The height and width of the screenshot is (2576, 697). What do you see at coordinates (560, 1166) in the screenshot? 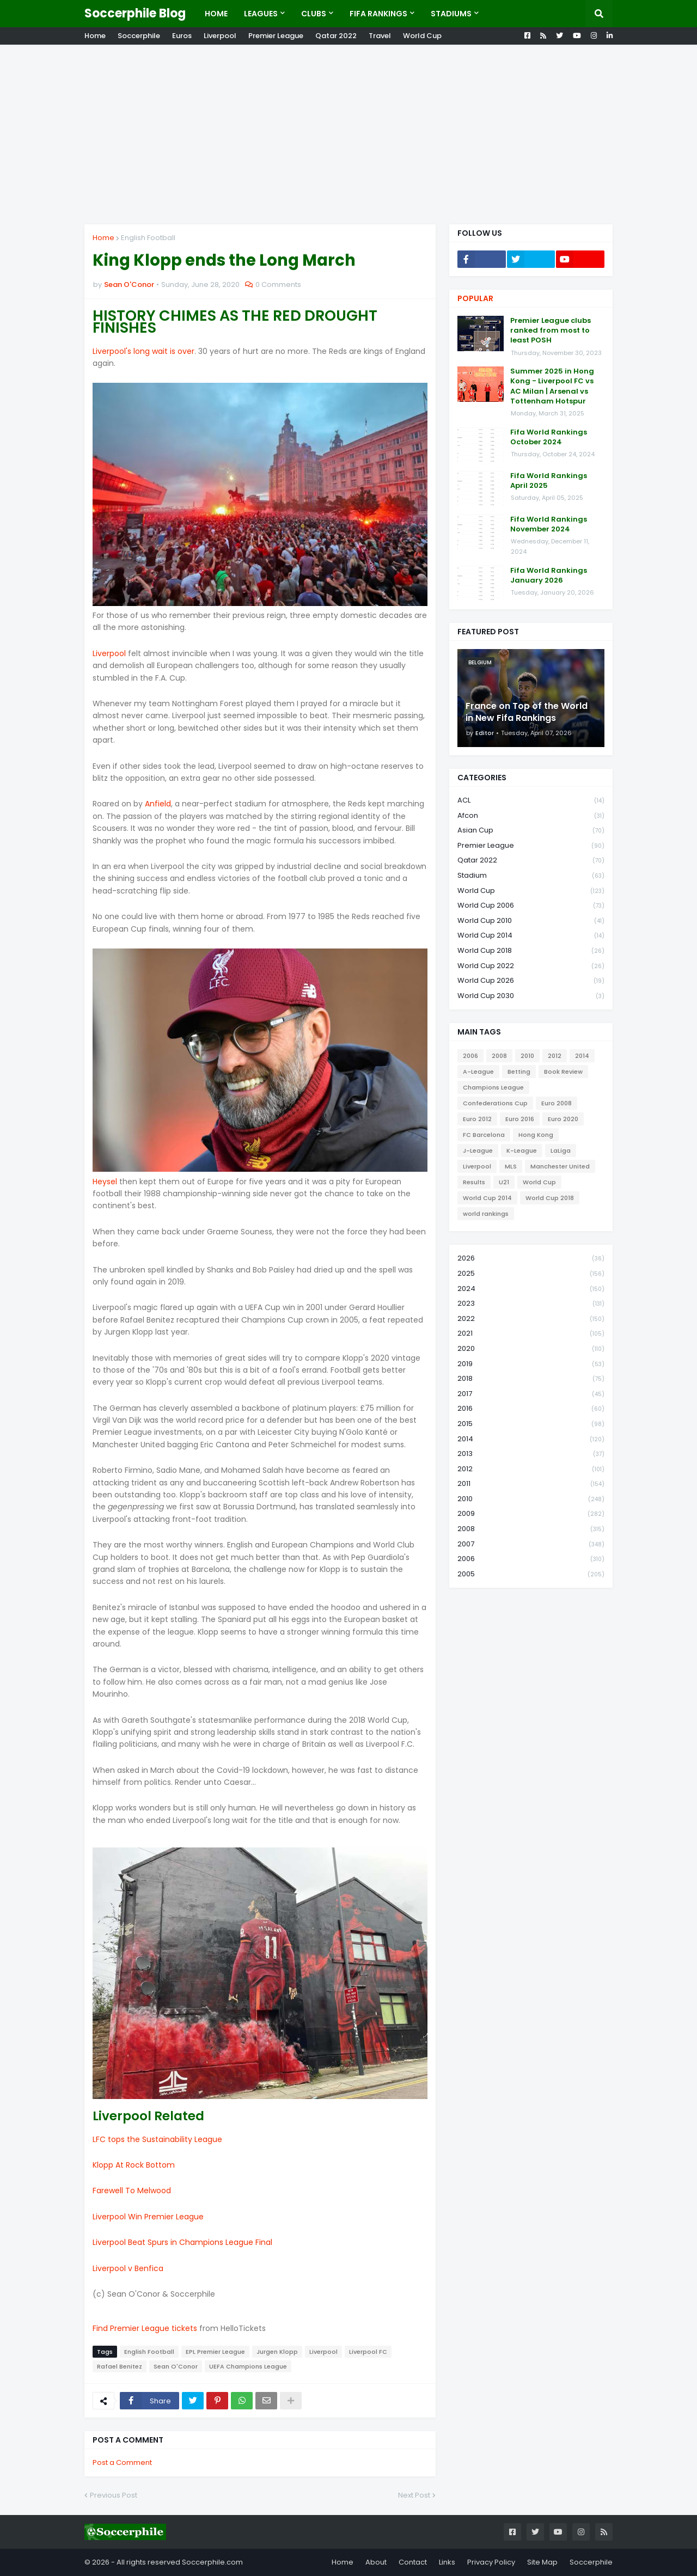
I see `Manchester United` at bounding box center [560, 1166].